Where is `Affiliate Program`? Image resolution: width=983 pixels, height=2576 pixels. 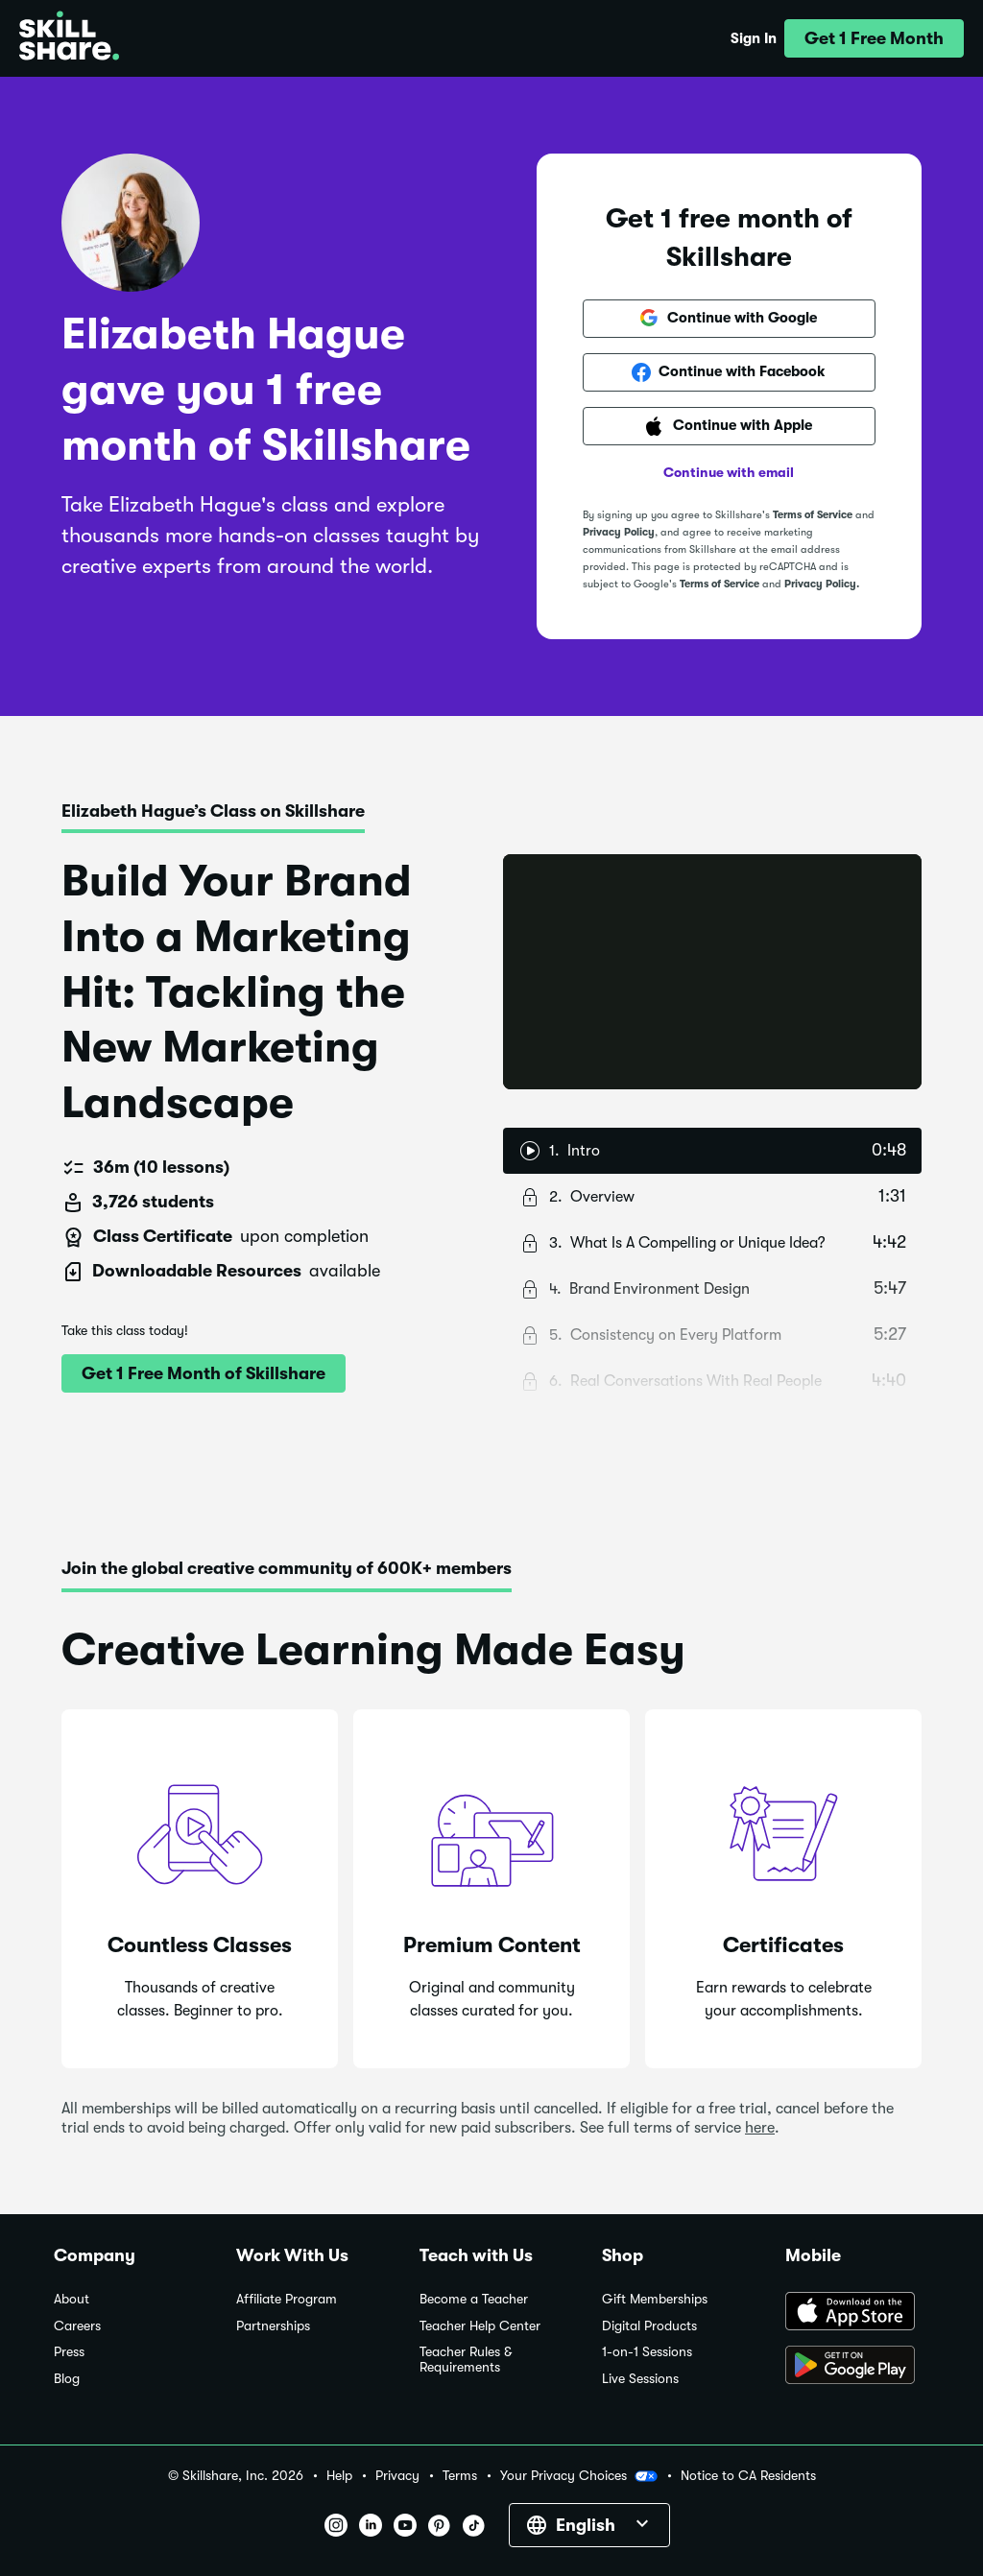 Affiliate Program is located at coordinates (286, 2299).